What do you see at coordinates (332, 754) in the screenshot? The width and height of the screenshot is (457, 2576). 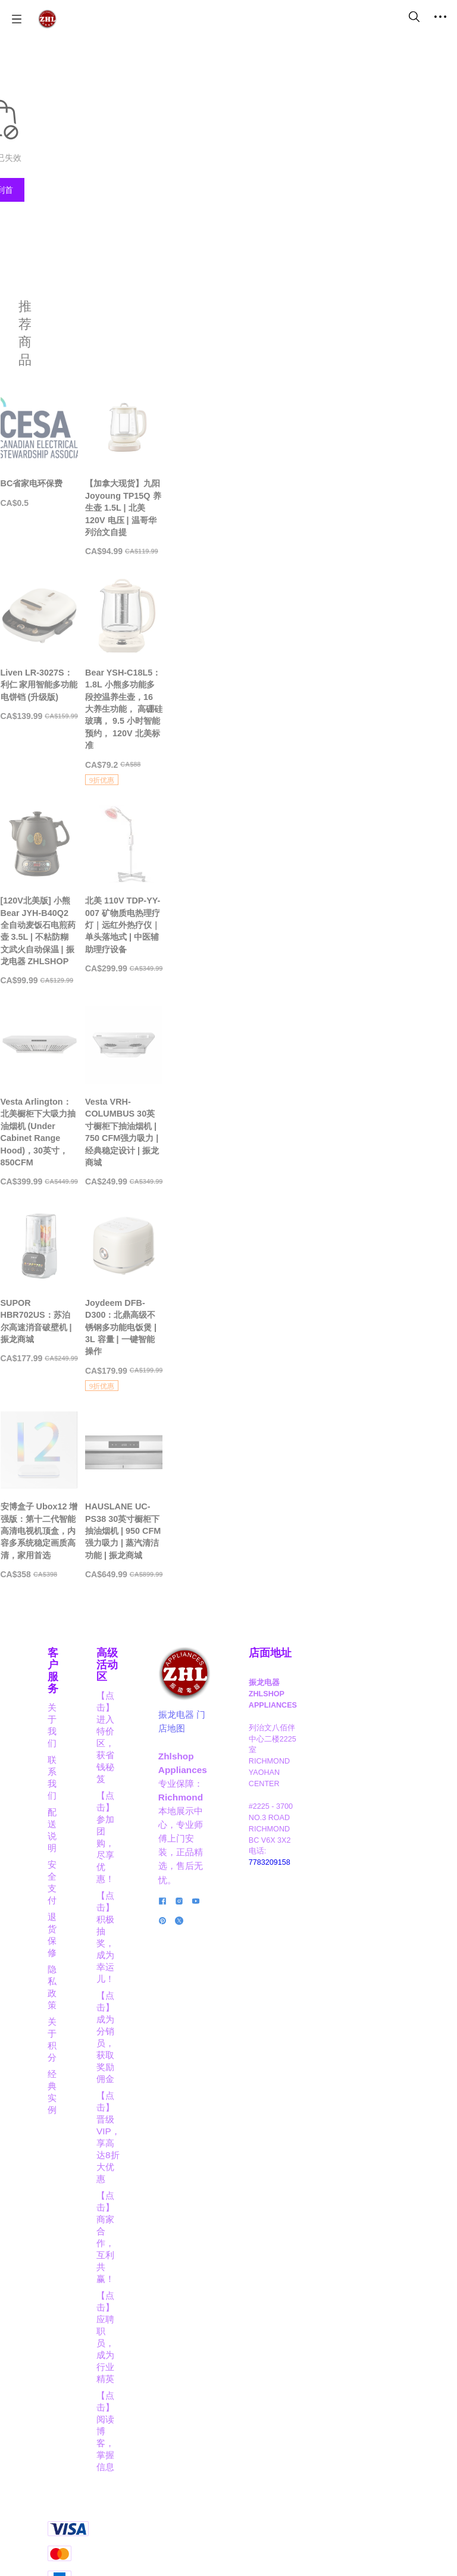 I see `[Bear YSH-C18L5：1.8L 小熊多功能多段控温养生壶，16 大养生功能， 高硼硅玻璃， 9.5 小时智能预约， 120V 北美标准]` at bounding box center [332, 754].